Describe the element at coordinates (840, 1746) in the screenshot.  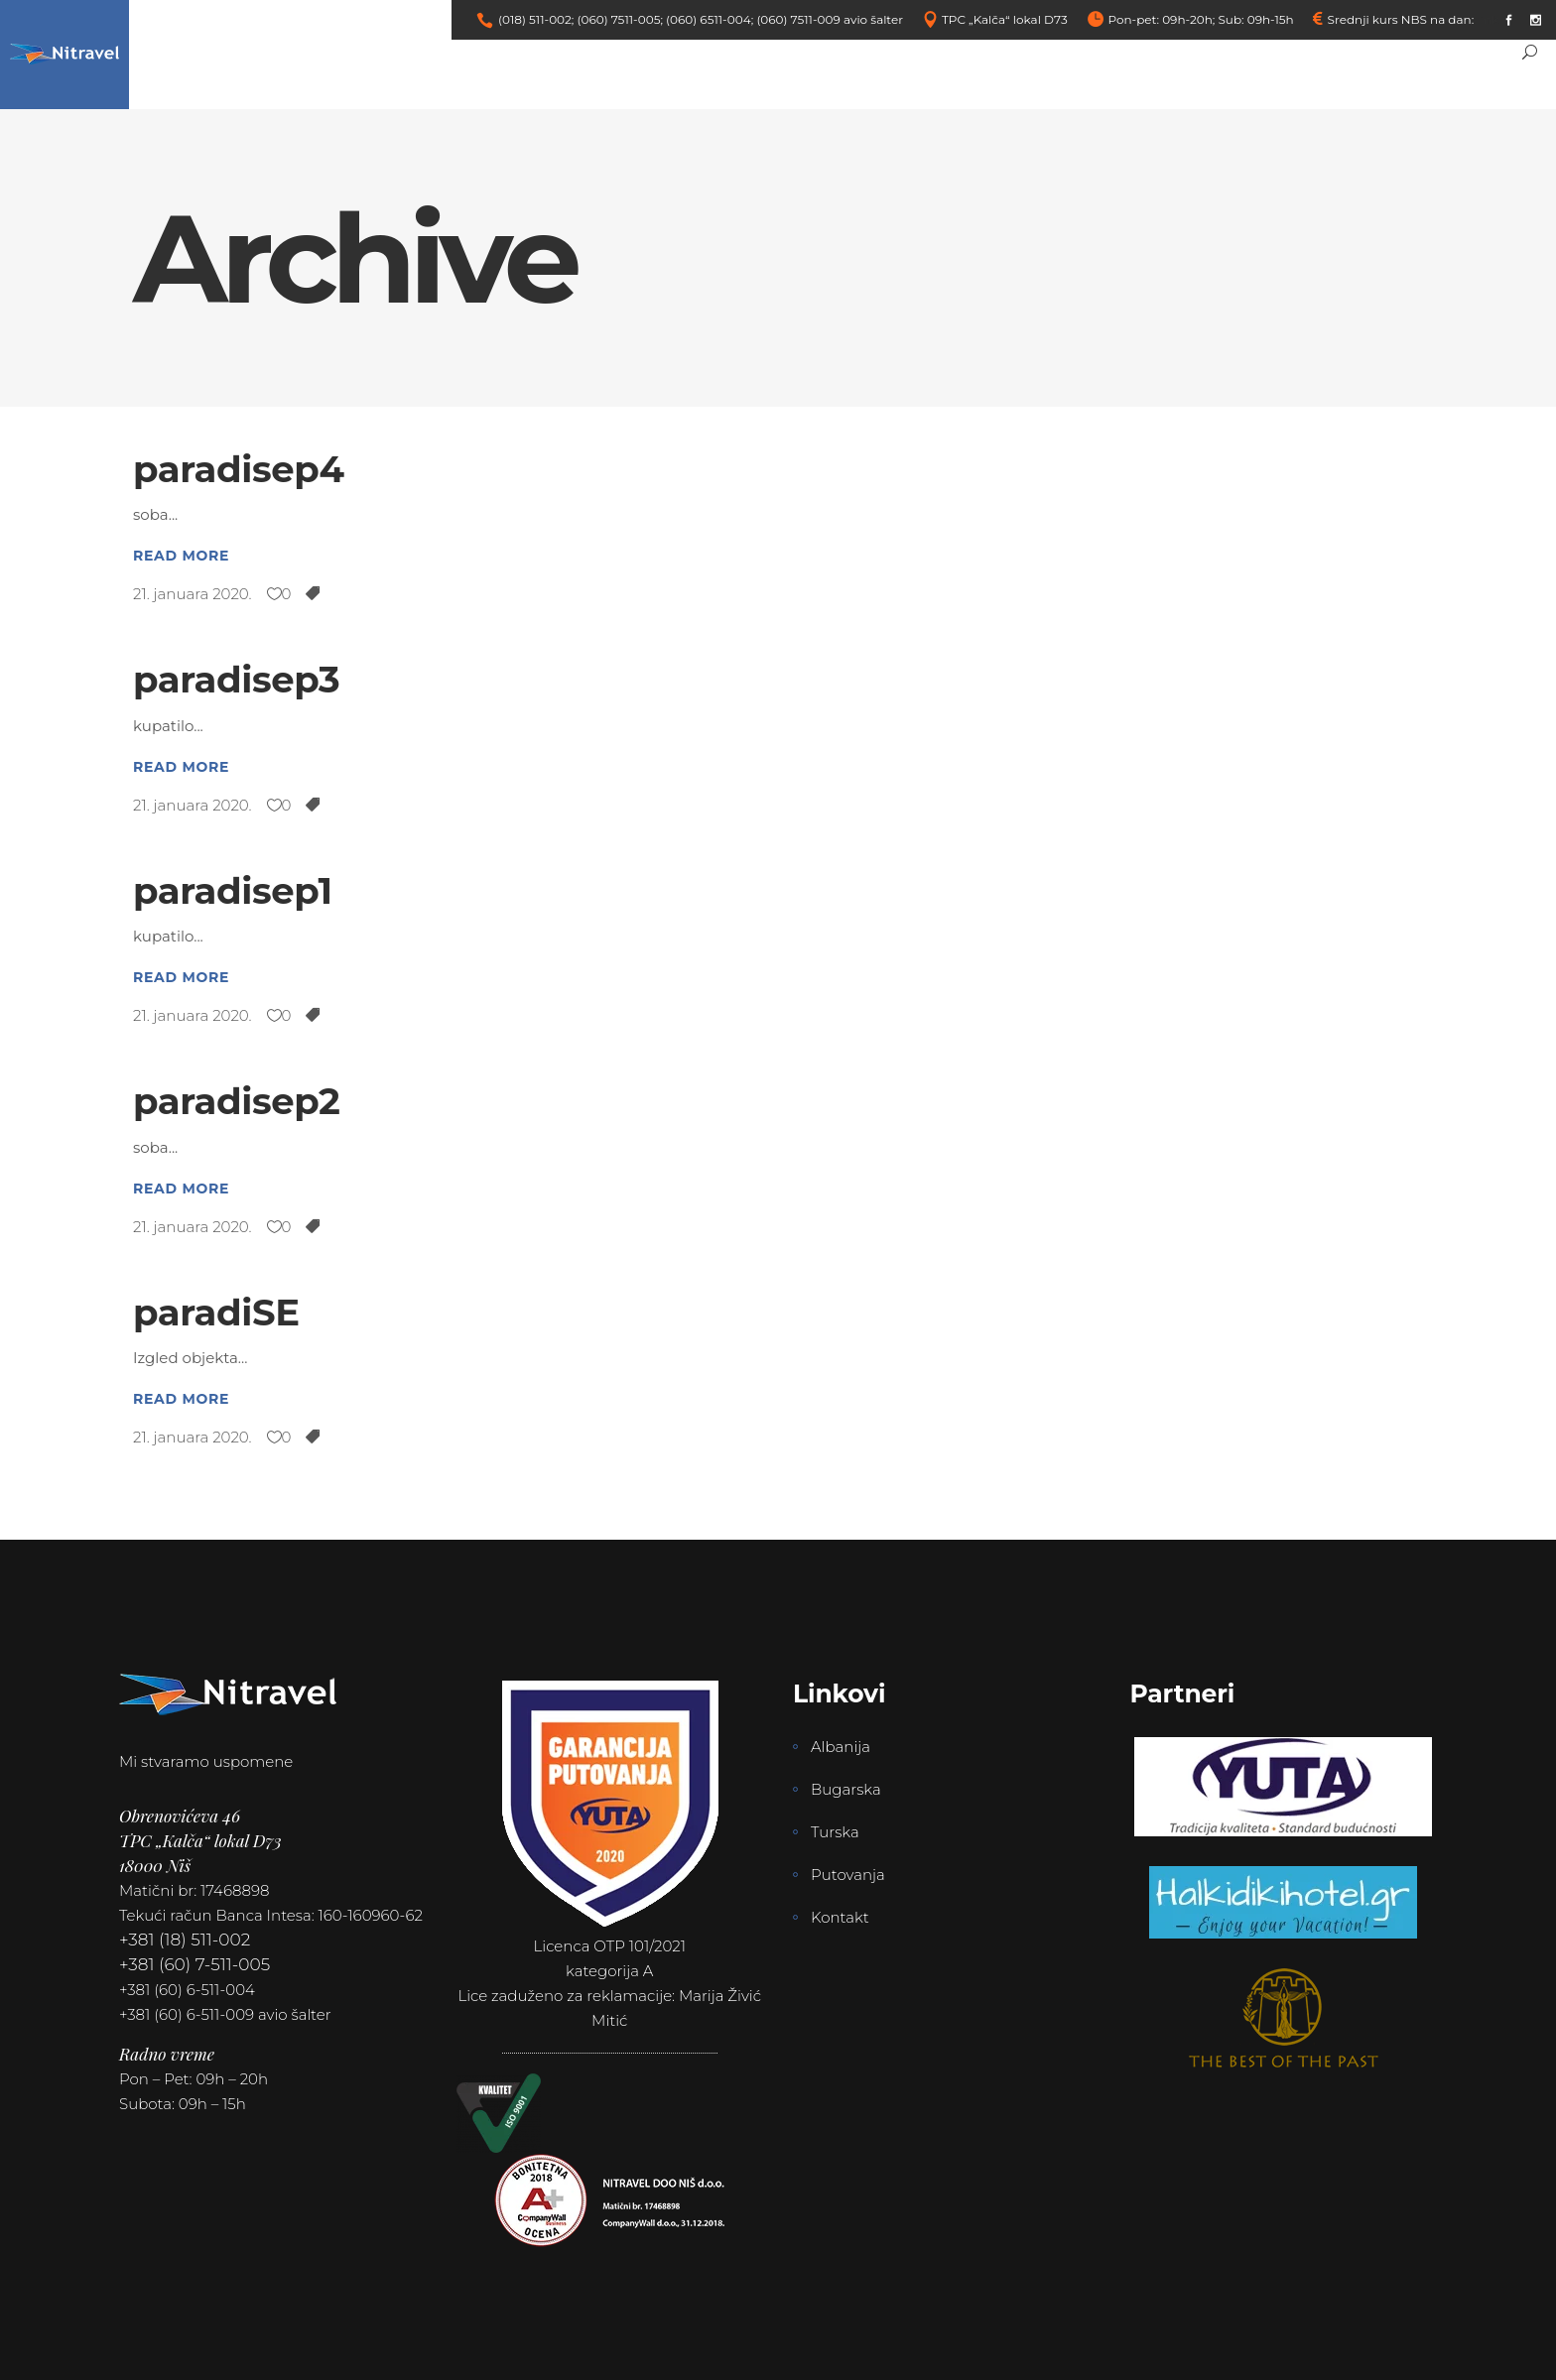
I see `Albanija` at that location.